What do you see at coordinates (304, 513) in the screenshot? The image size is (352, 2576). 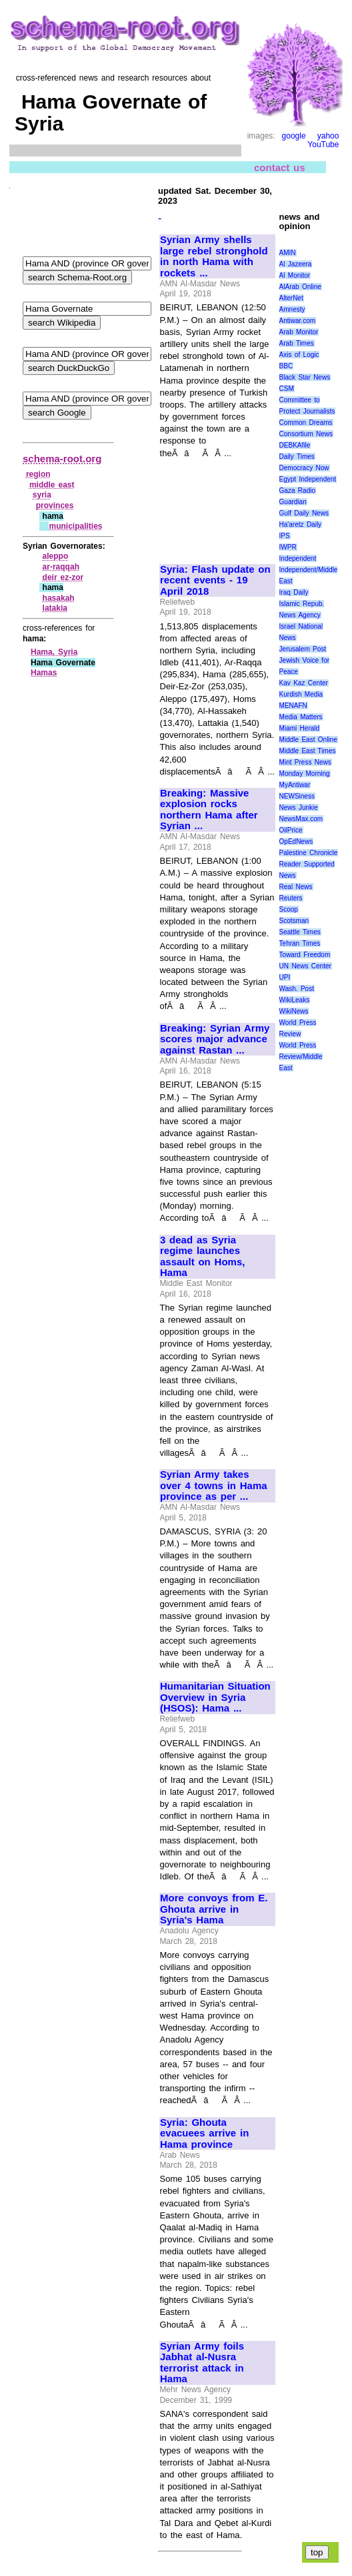 I see `Gulf Daily News` at bounding box center [304, 513].